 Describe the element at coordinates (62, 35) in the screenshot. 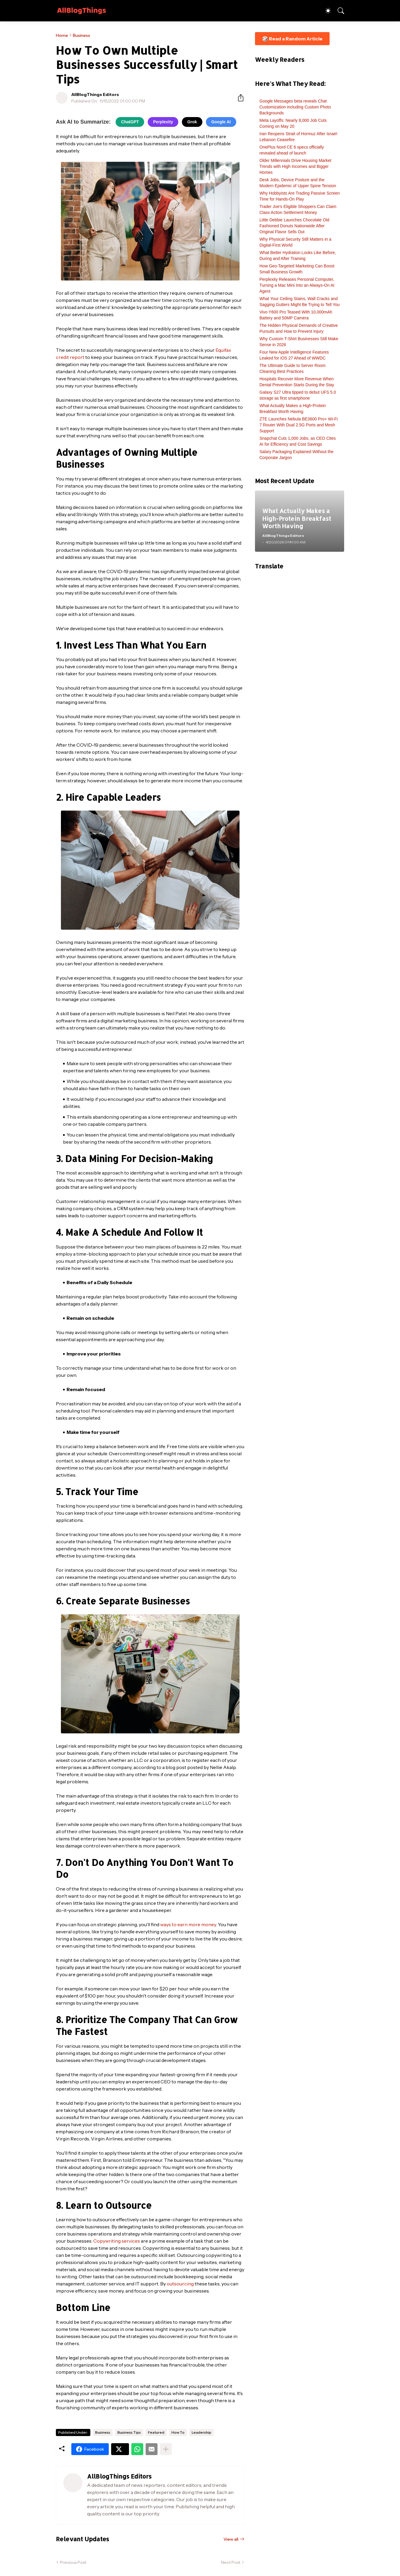

I see `Home` at that location.